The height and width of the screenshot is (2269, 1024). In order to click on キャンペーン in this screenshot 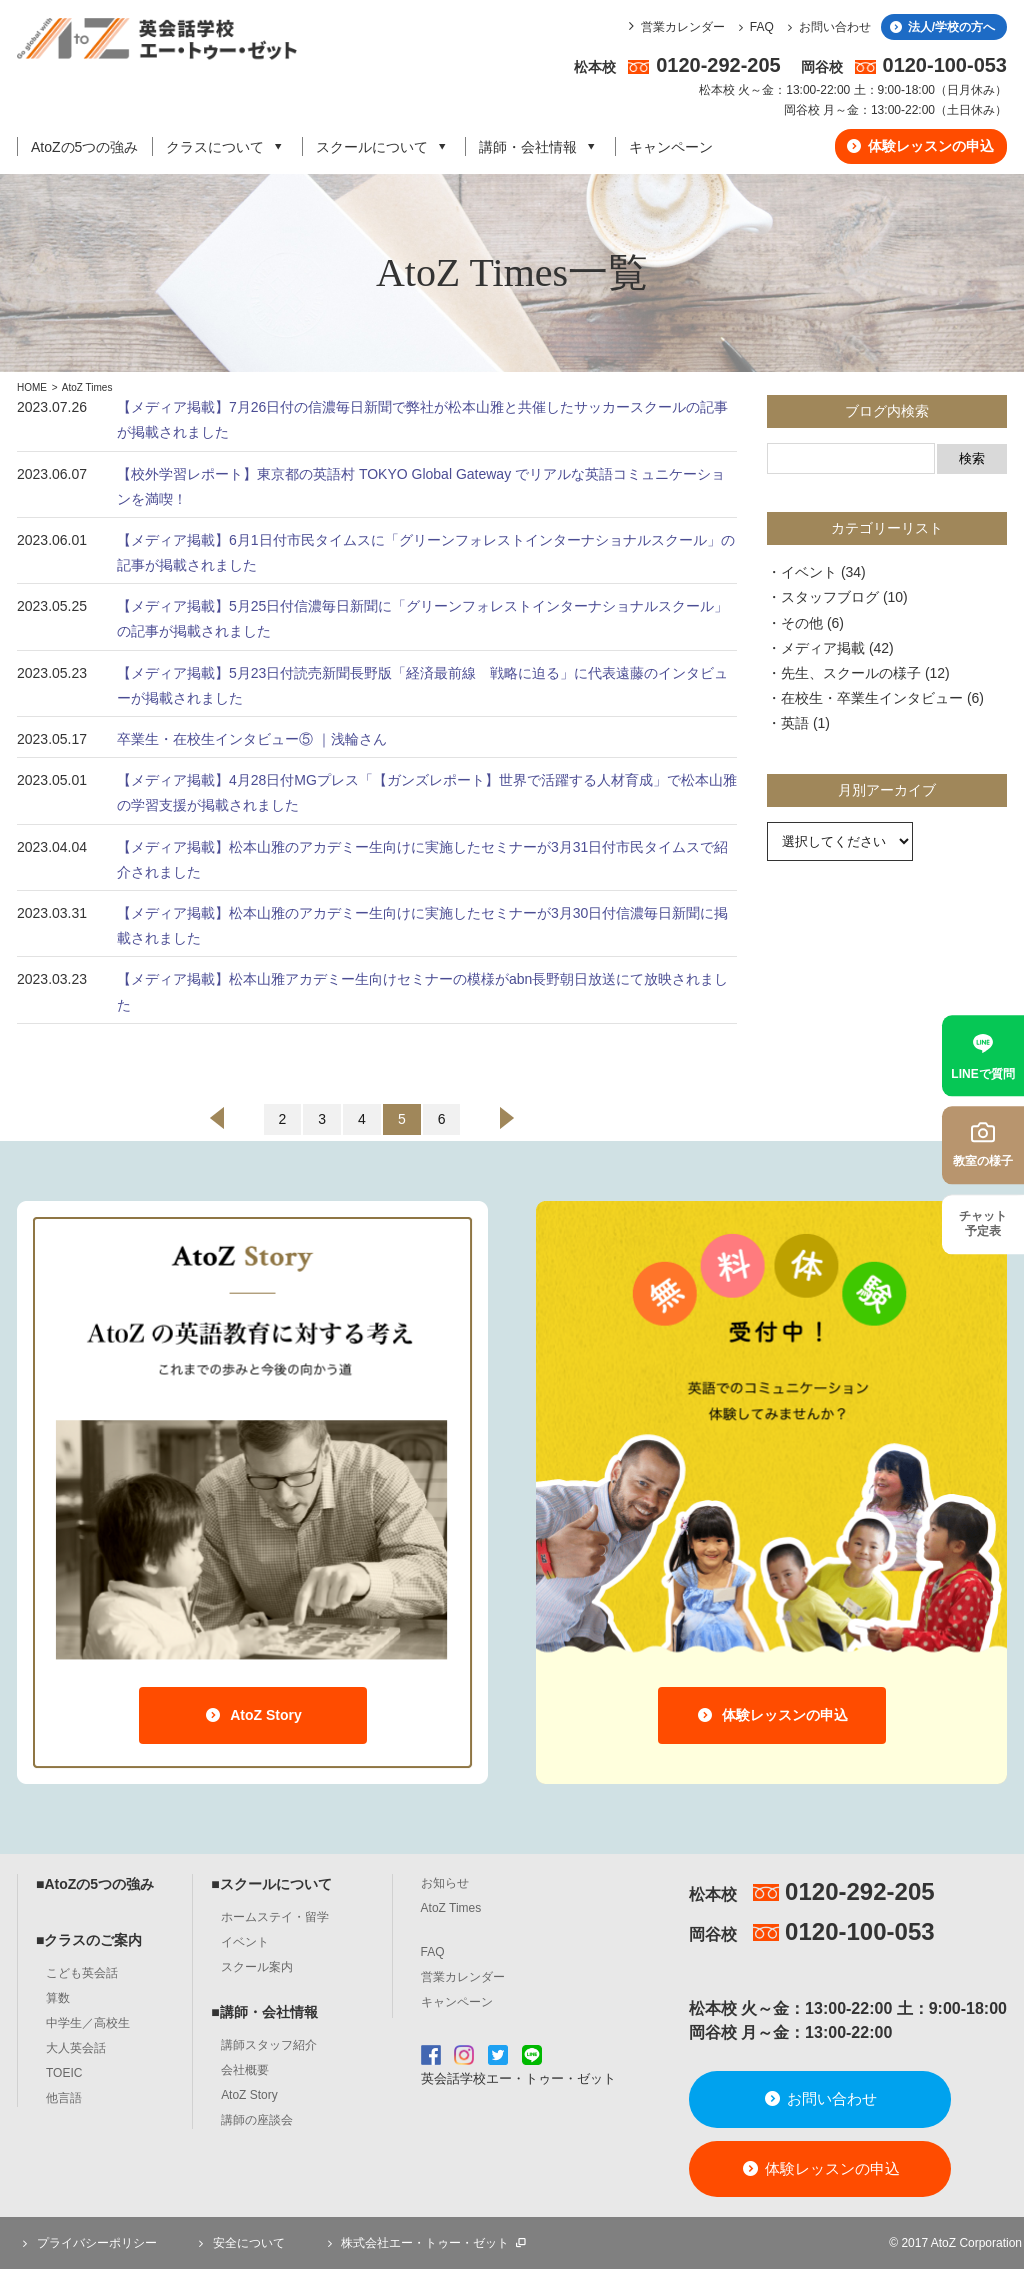, I will do `click(671, 147)`.